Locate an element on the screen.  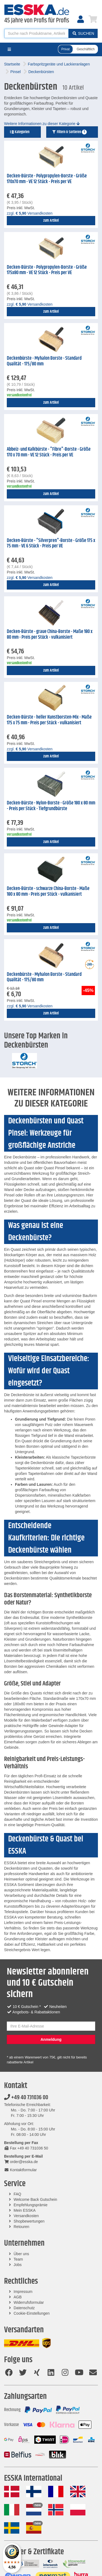
Welcome Back Gutschein is located at coordinates (35, 2199).